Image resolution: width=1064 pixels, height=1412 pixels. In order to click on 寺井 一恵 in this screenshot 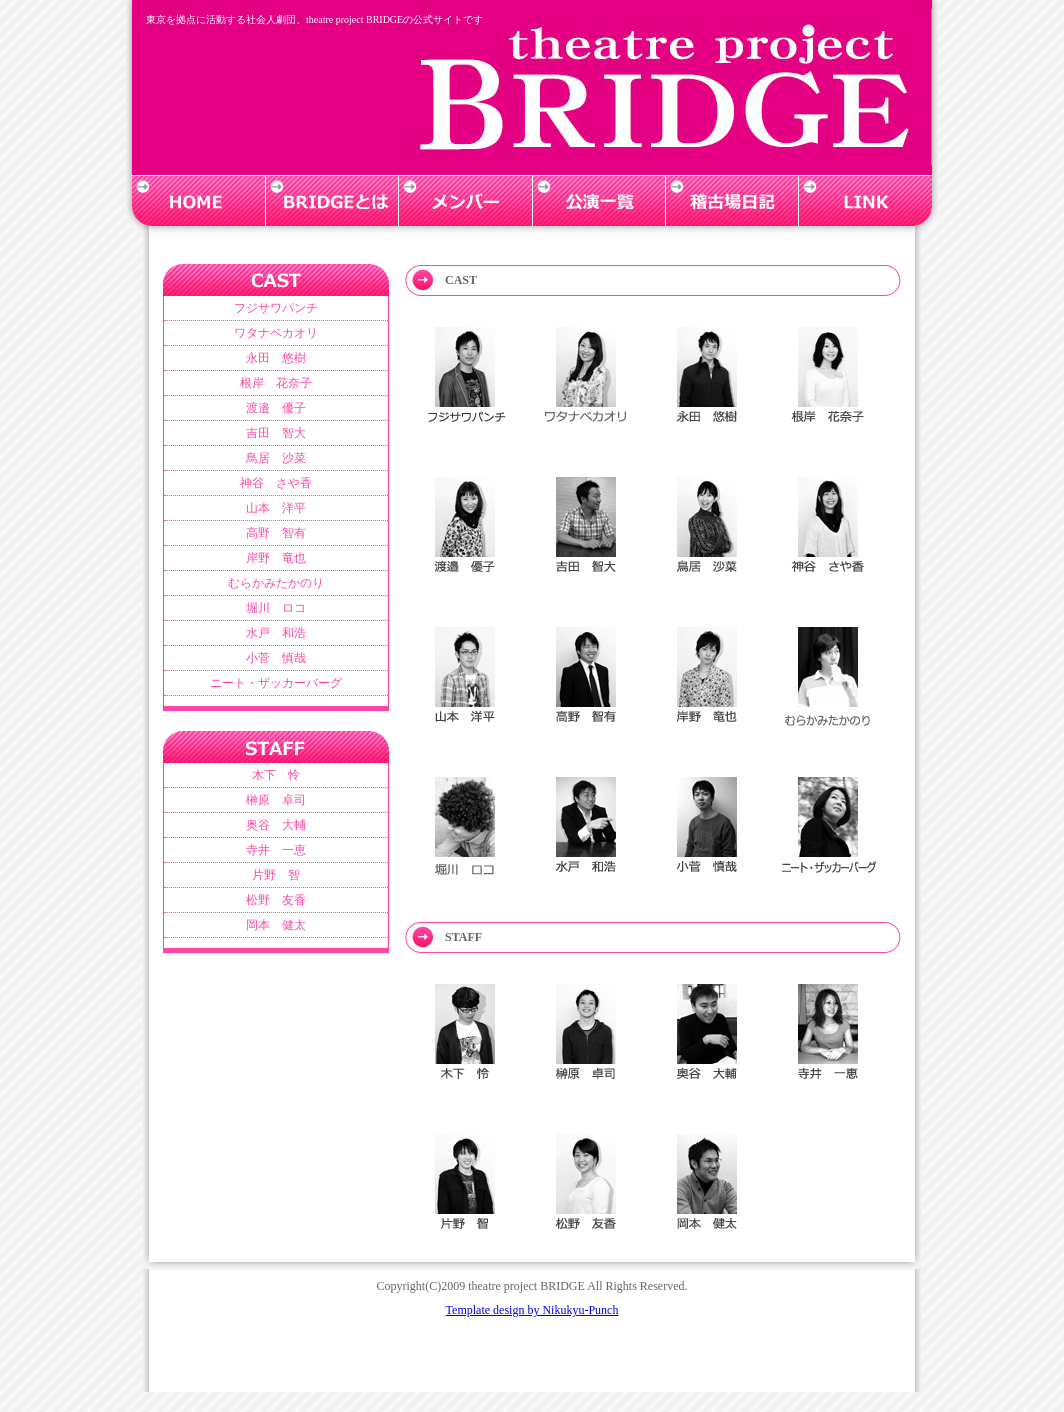, I will do `click(276, 850)`.